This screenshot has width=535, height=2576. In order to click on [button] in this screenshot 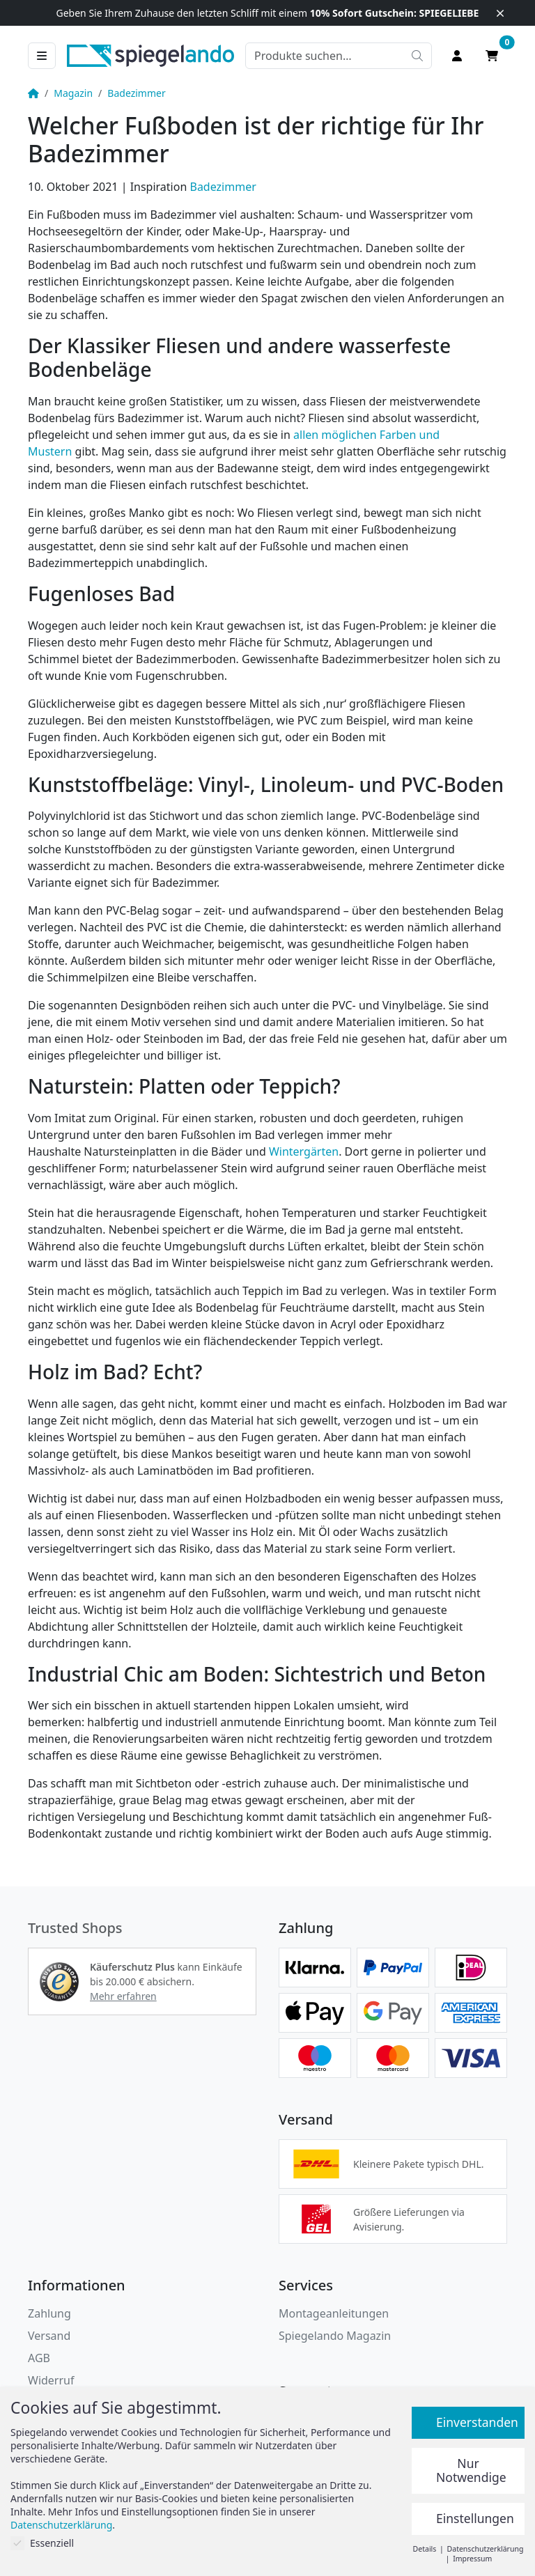, I will do `click(59, 1981)`.